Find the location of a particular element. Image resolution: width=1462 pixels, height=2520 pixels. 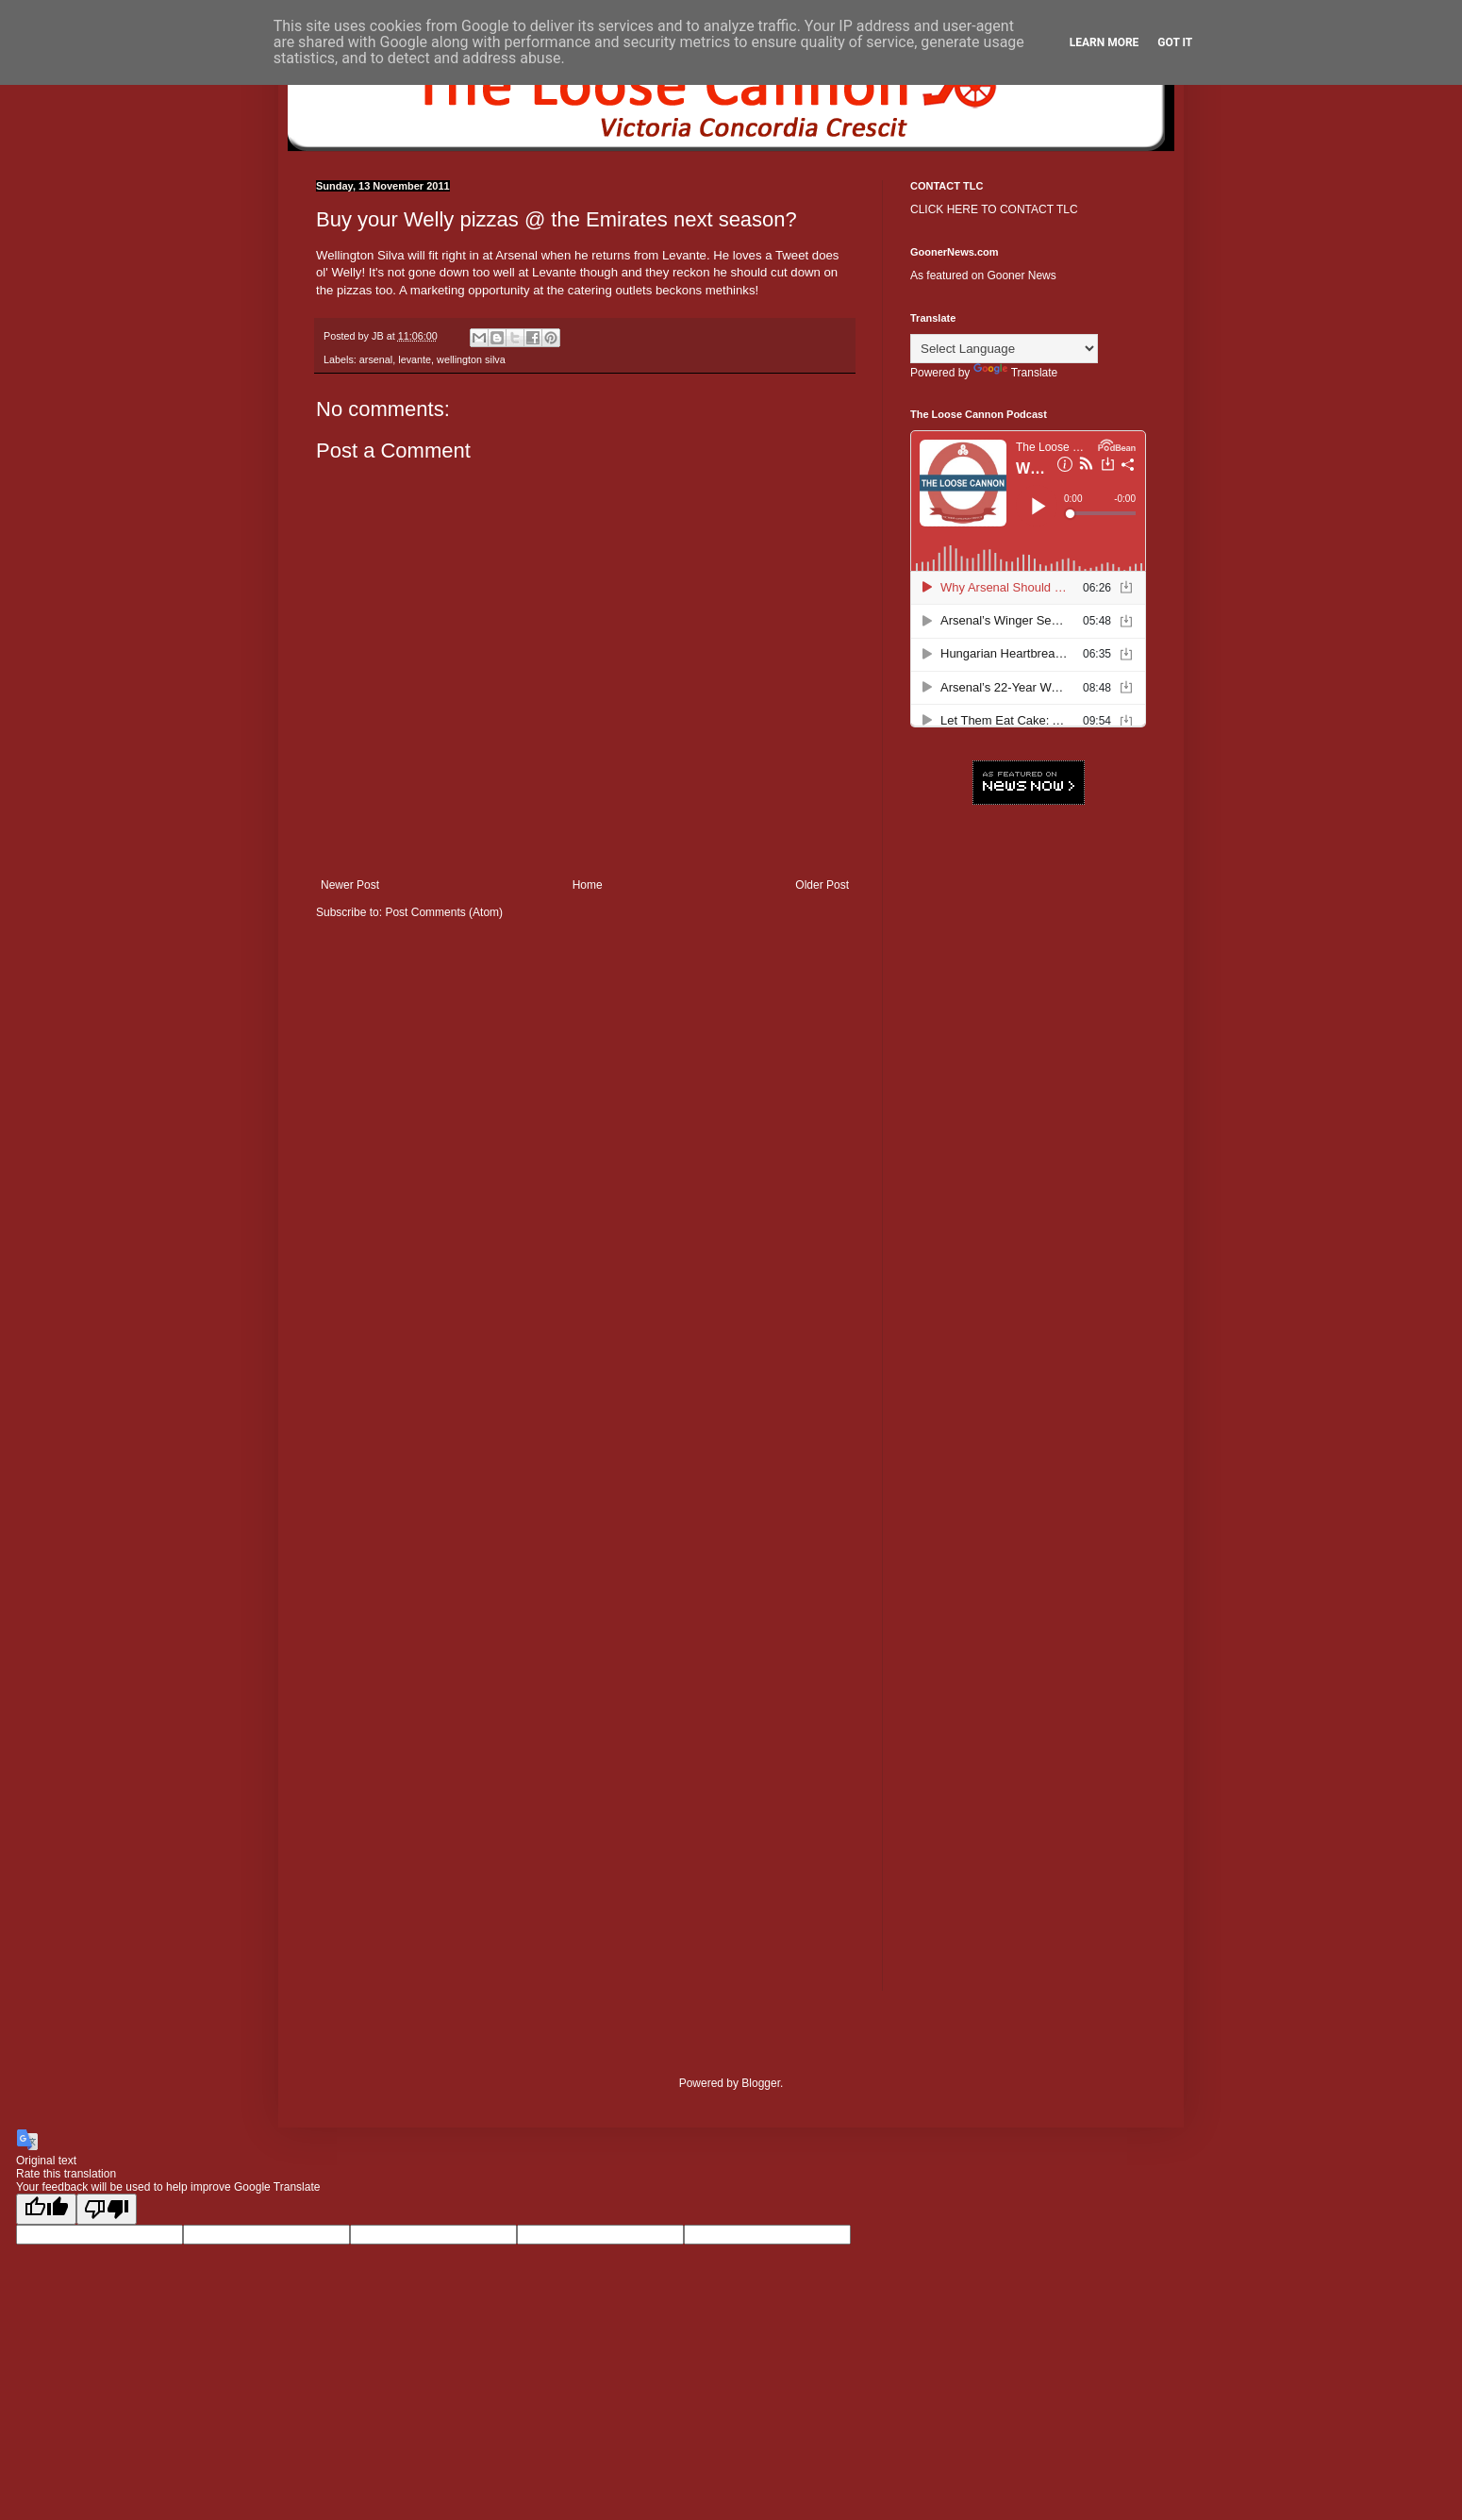

wellington silva is located at coordinates (471, 359).